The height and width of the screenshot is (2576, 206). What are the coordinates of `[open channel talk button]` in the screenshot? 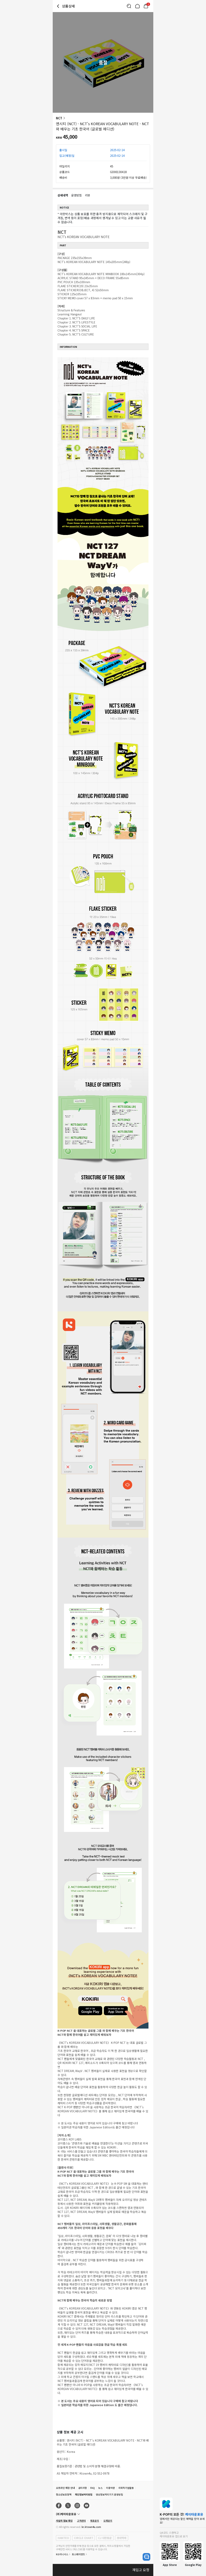 It's located at (146, 2557).